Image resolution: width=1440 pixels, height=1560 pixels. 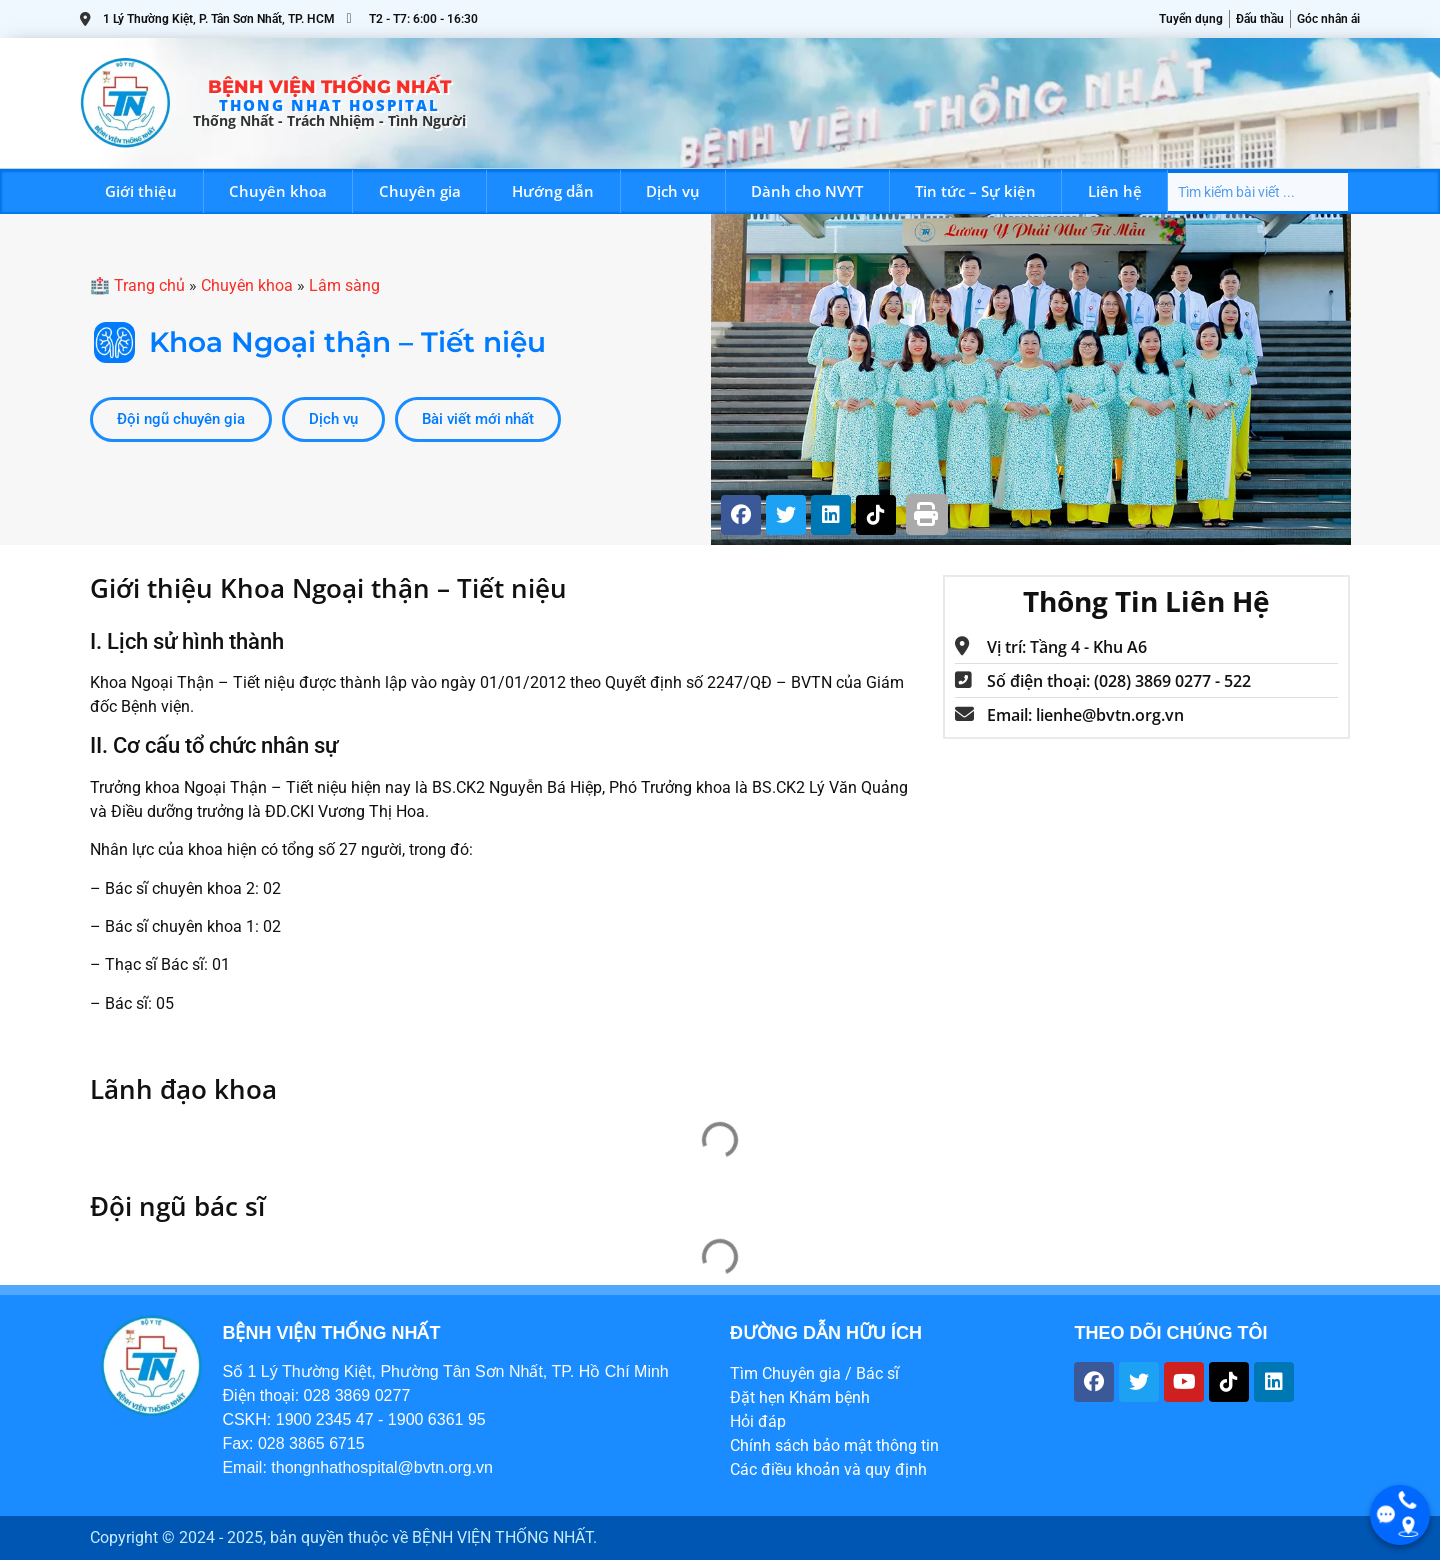 I want to click on Chuyên khoa, so click(x=278, y=191).